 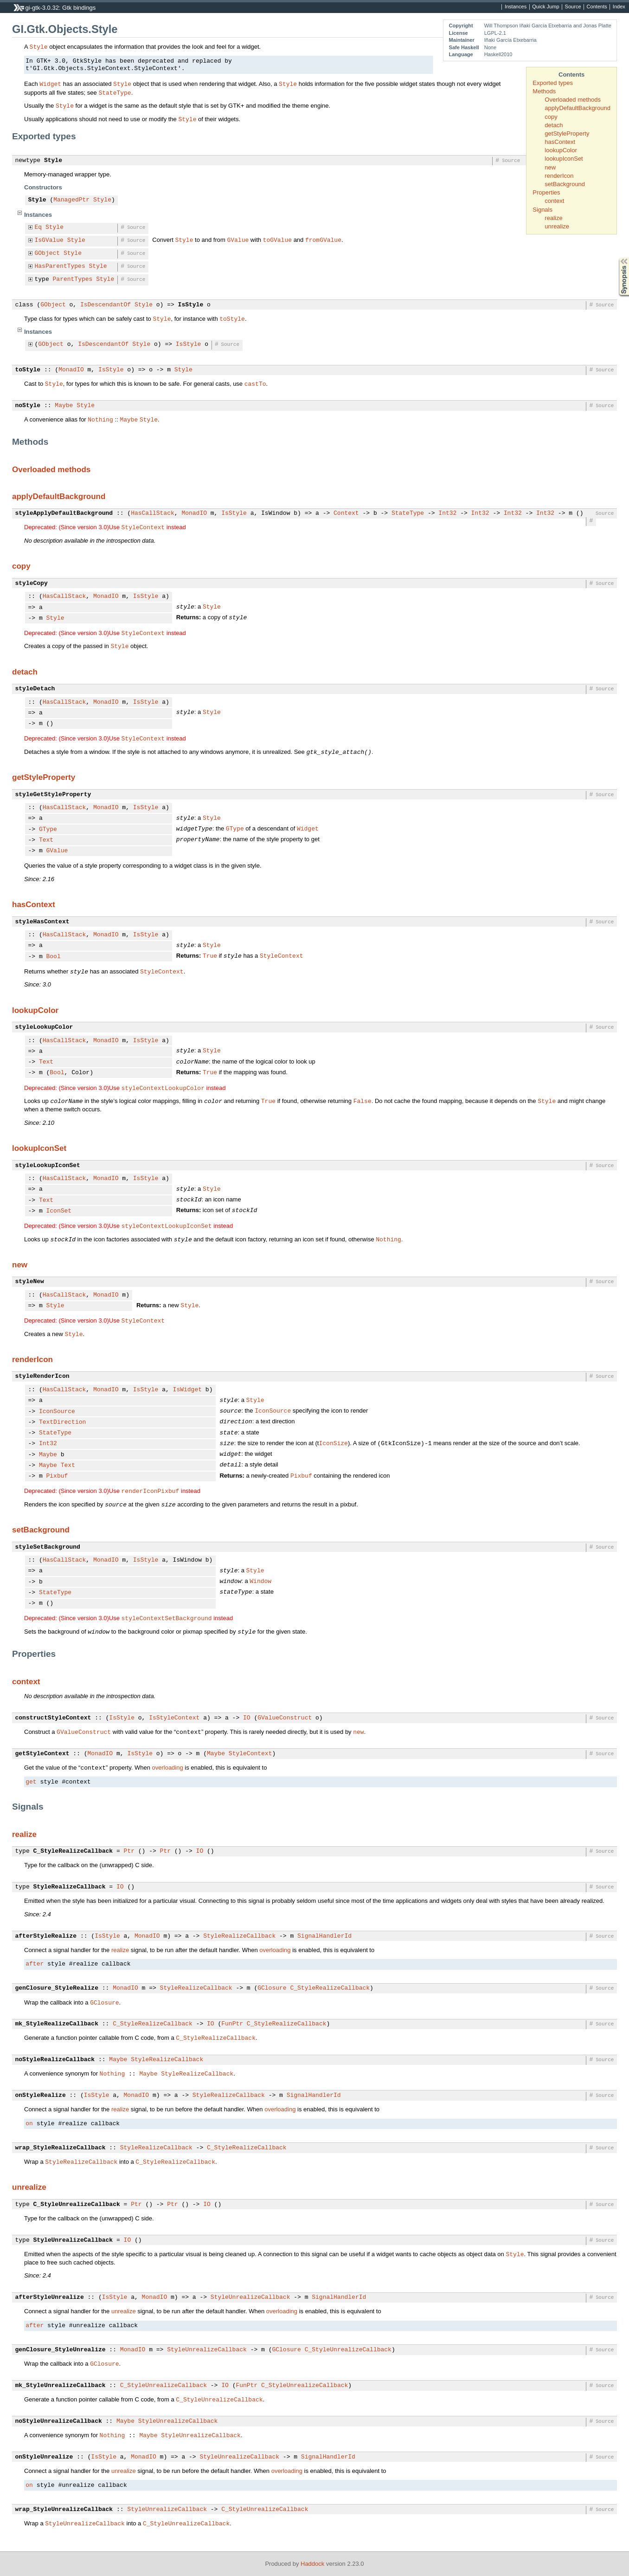 What do you see at coordinates (58, 2421) in the screenshot?
I see `noStyleUnrealizeCallback` at bounding box center [58, 2421].